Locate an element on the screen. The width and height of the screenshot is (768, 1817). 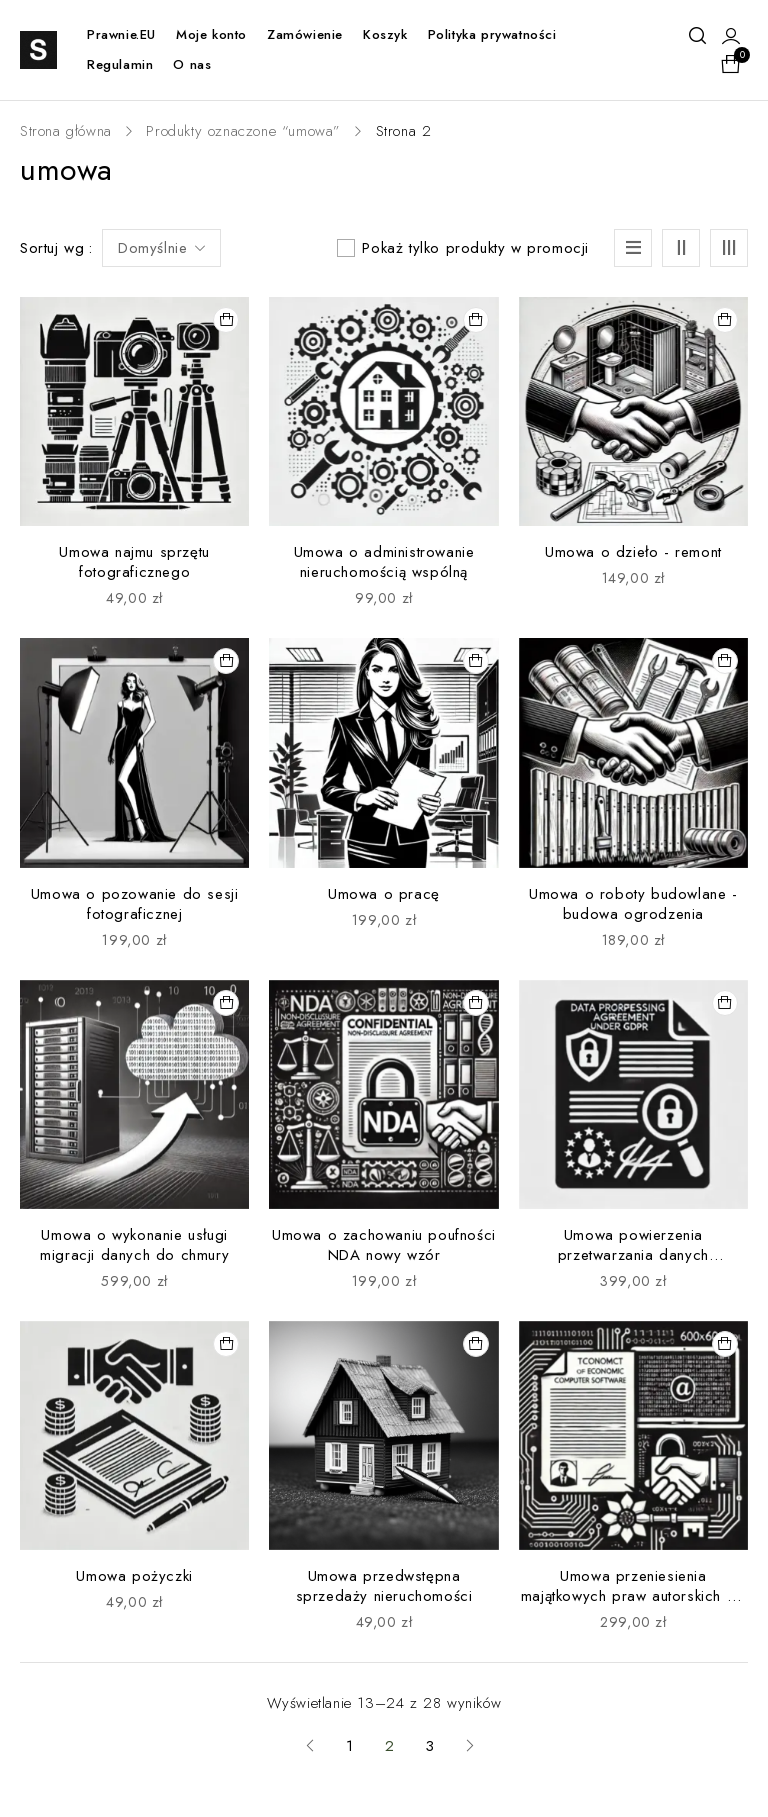
Next page is located at coordinates (470, 1746).